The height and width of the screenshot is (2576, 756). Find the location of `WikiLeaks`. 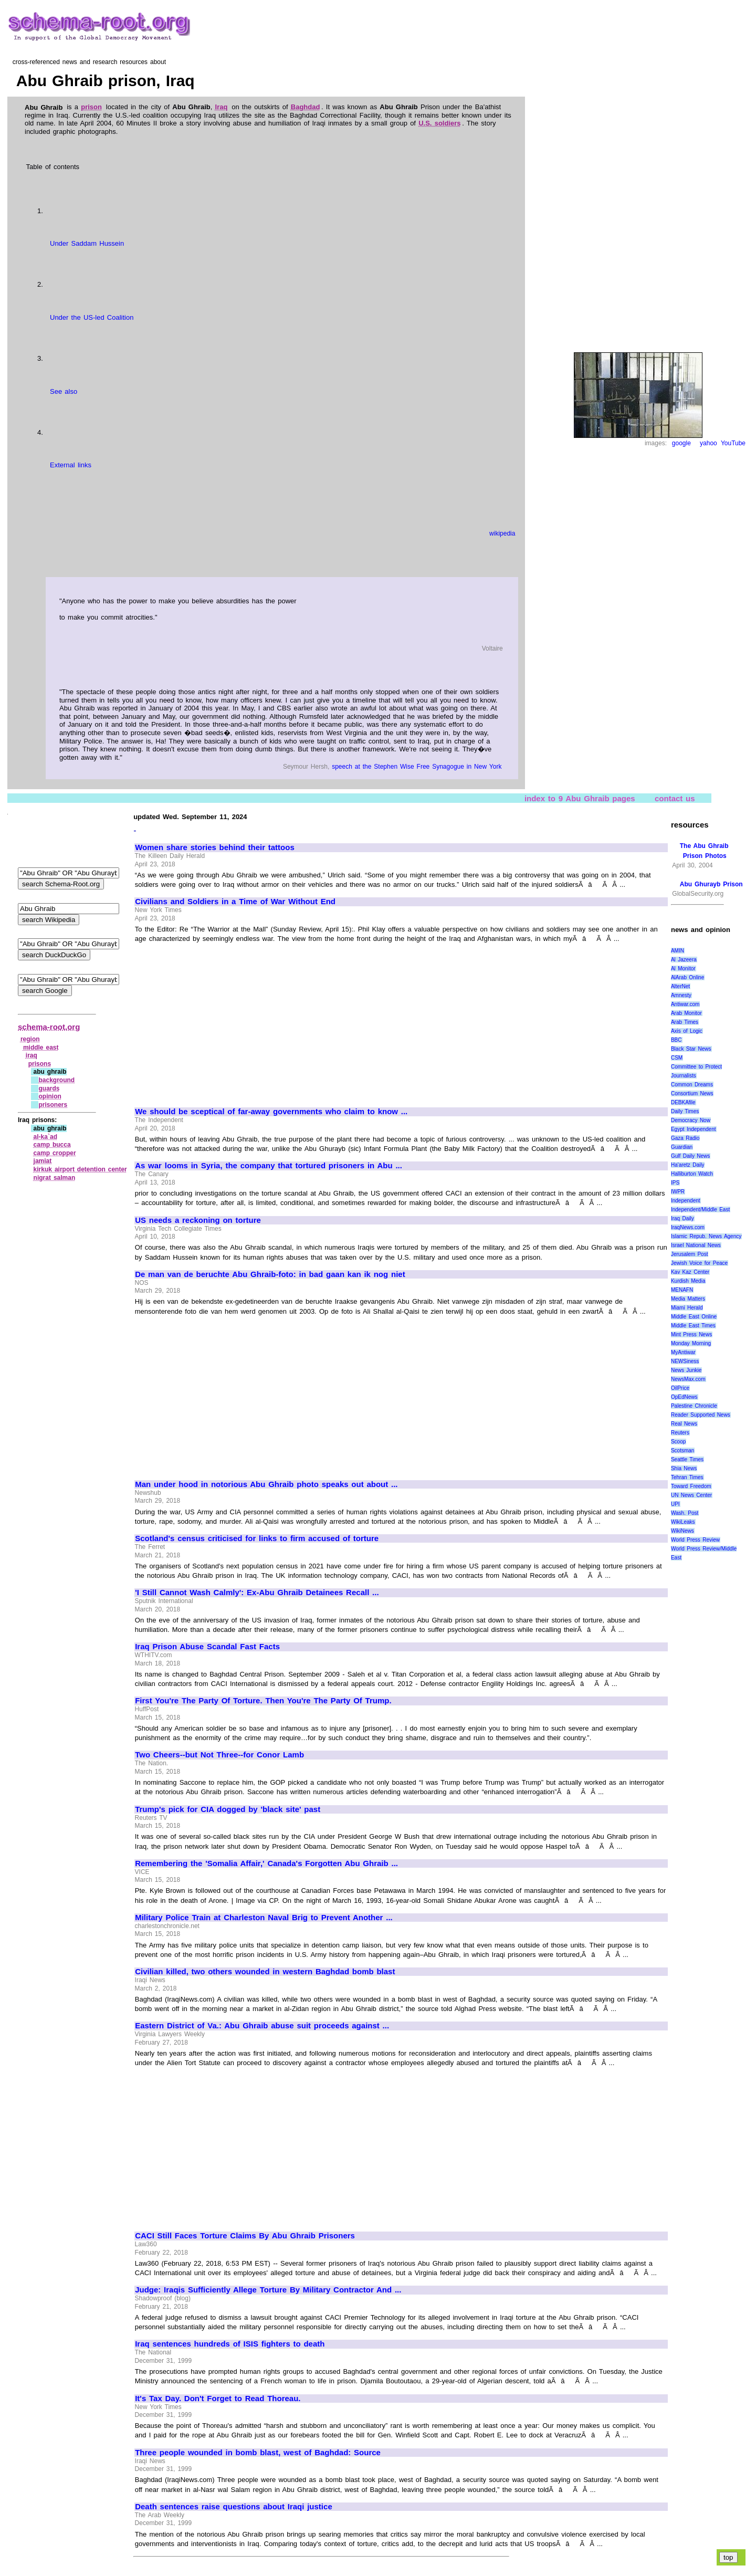

WikiLeaks is located at coordinates (683, 1522).